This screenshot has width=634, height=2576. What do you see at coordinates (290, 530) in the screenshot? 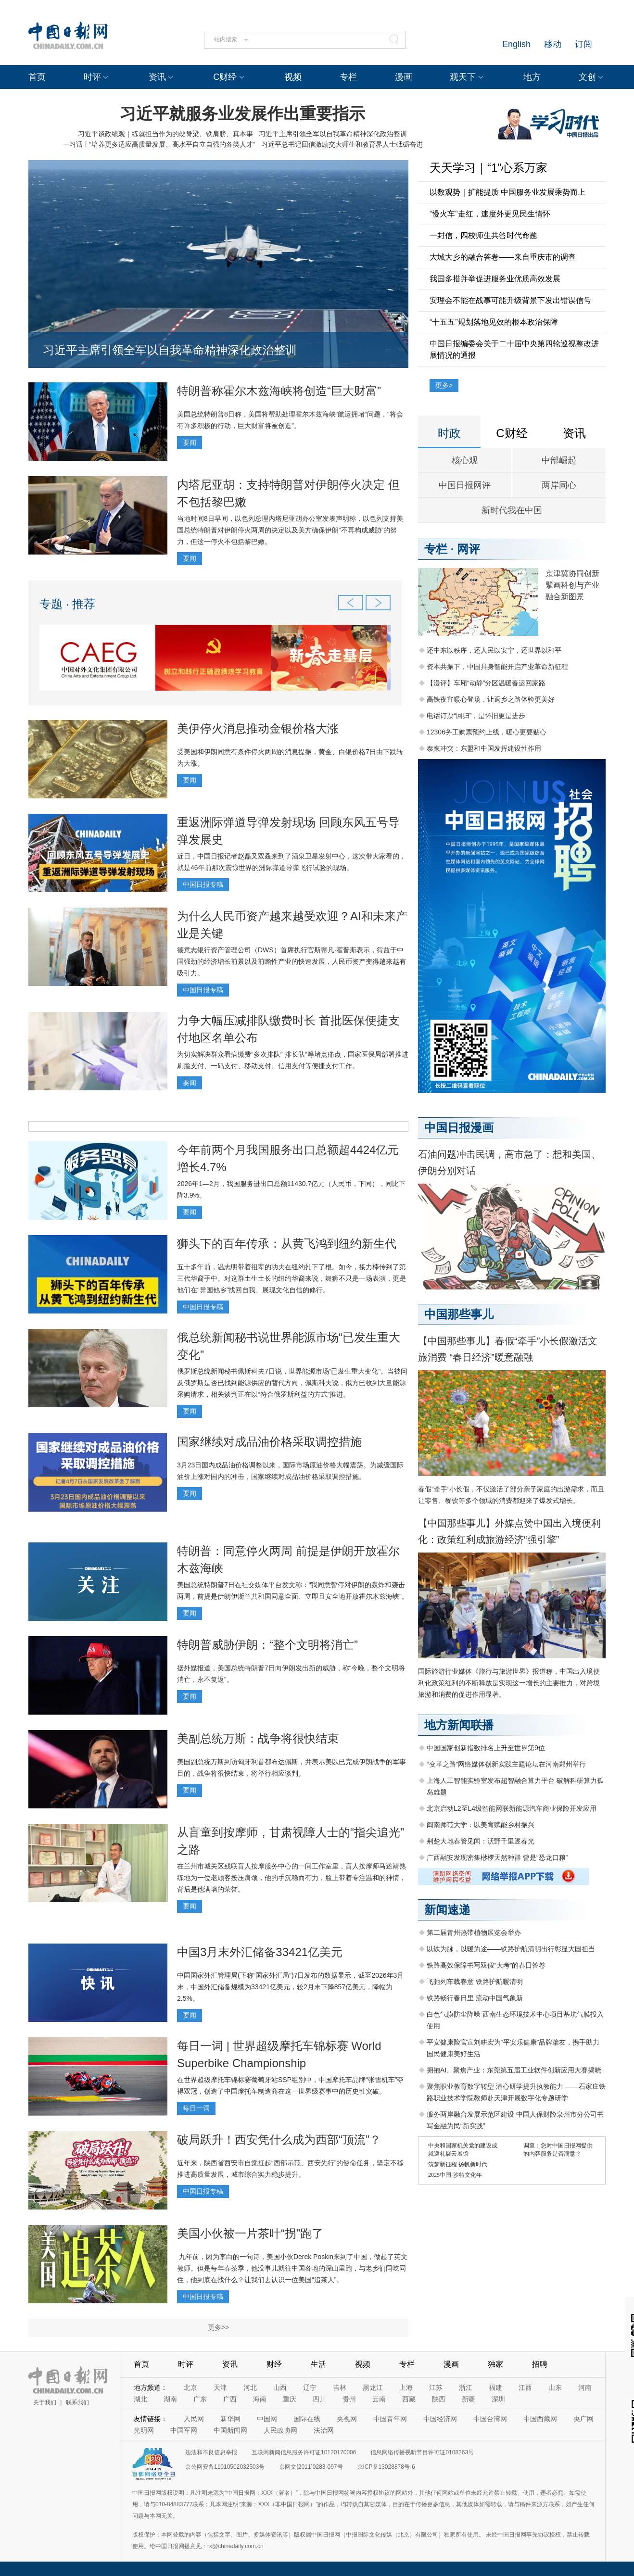
I see `当地时间8日早间，以色列总理内塔尼亚胡办公室发表声明称，以色列支持美国总统特朗普对伊朗停火两周的决定以及美方确保伊朗“不再构成威胁”的努力，但这一停火不包括黎巴嫩。` at bounding box center [290, 530].